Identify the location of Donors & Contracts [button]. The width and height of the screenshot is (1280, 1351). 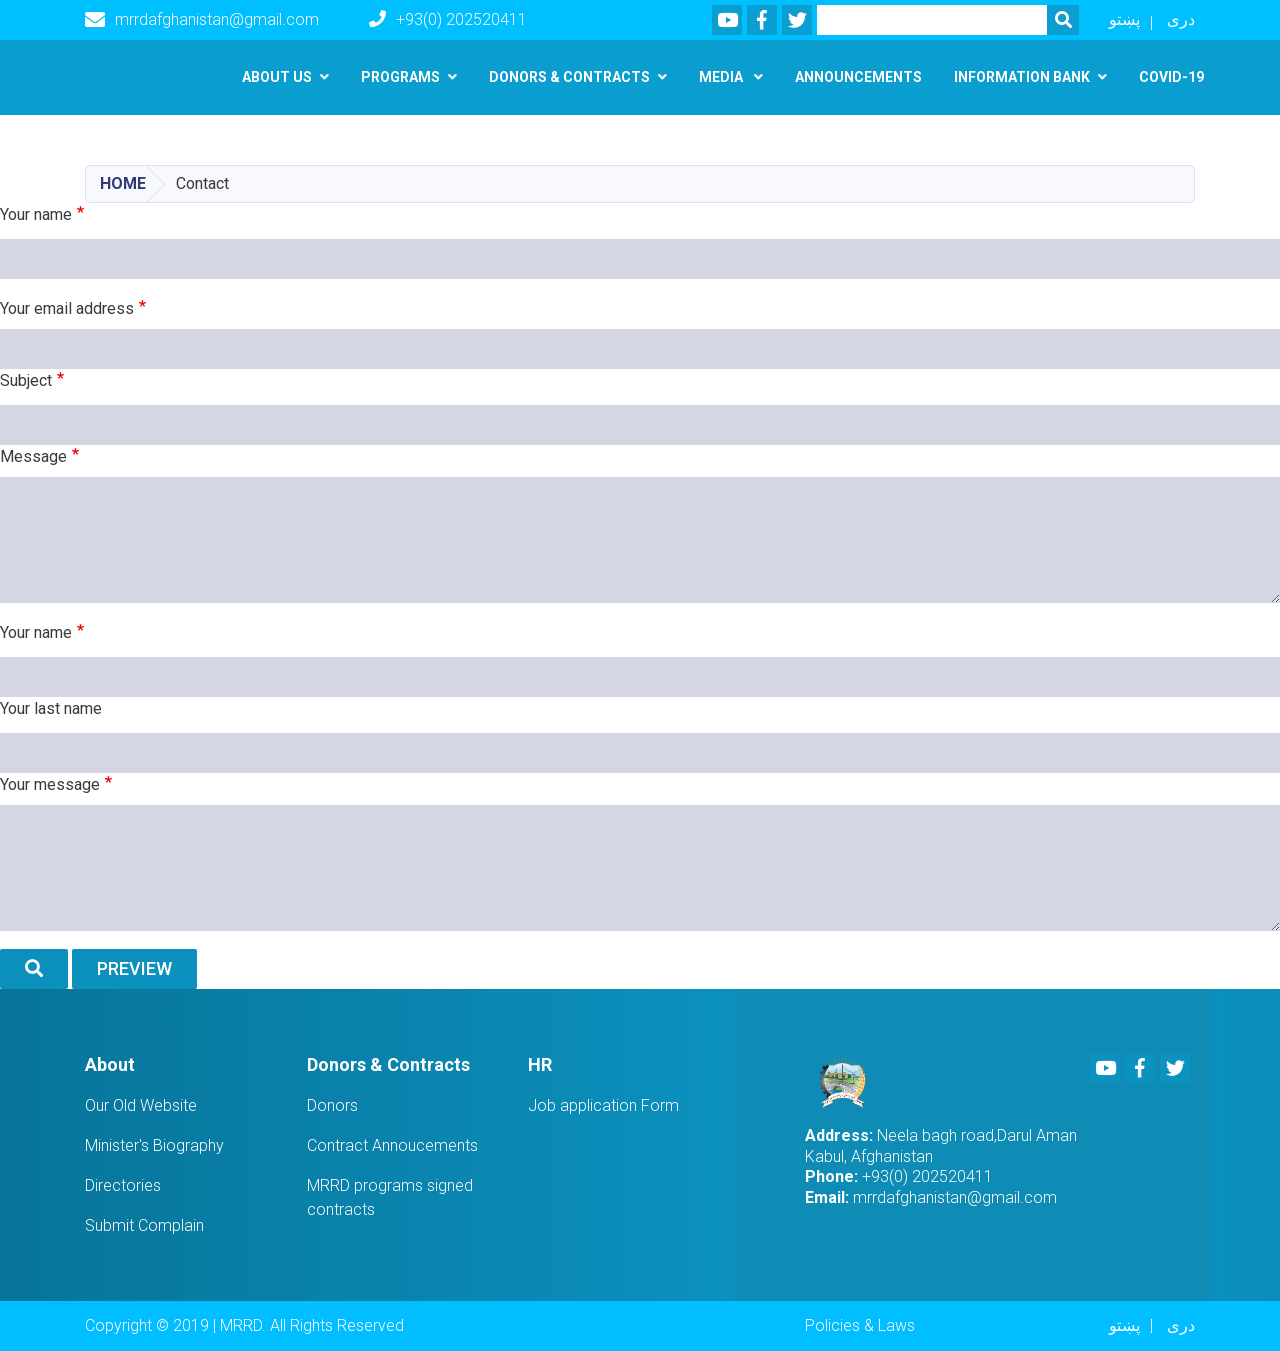
(569, 77).